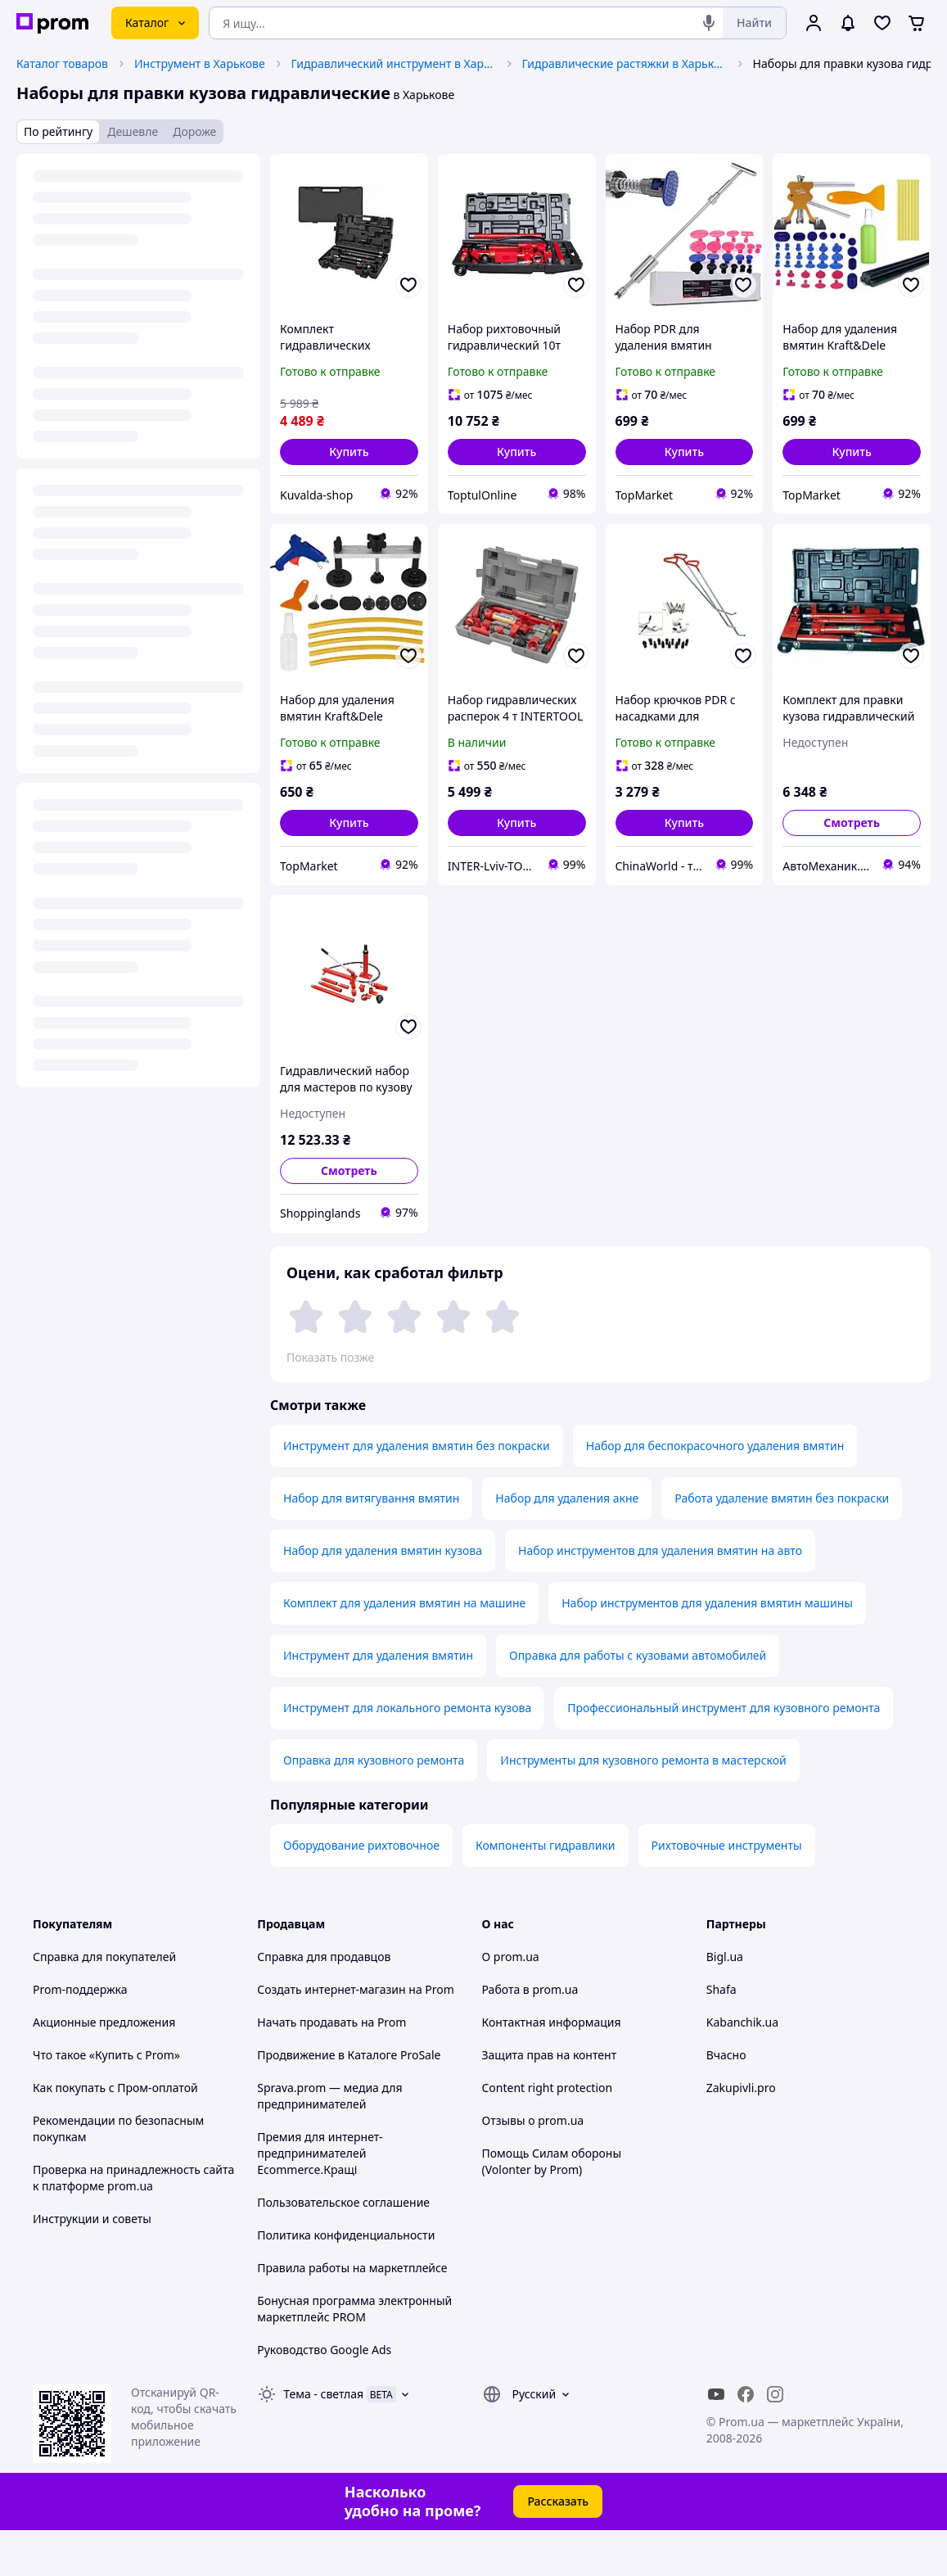 The width and height of the screenshot is (947, 2576). Describe the element at coordinates (371, 1544) in the screenshot. I see `Набор для витягування вмятин` at that location.